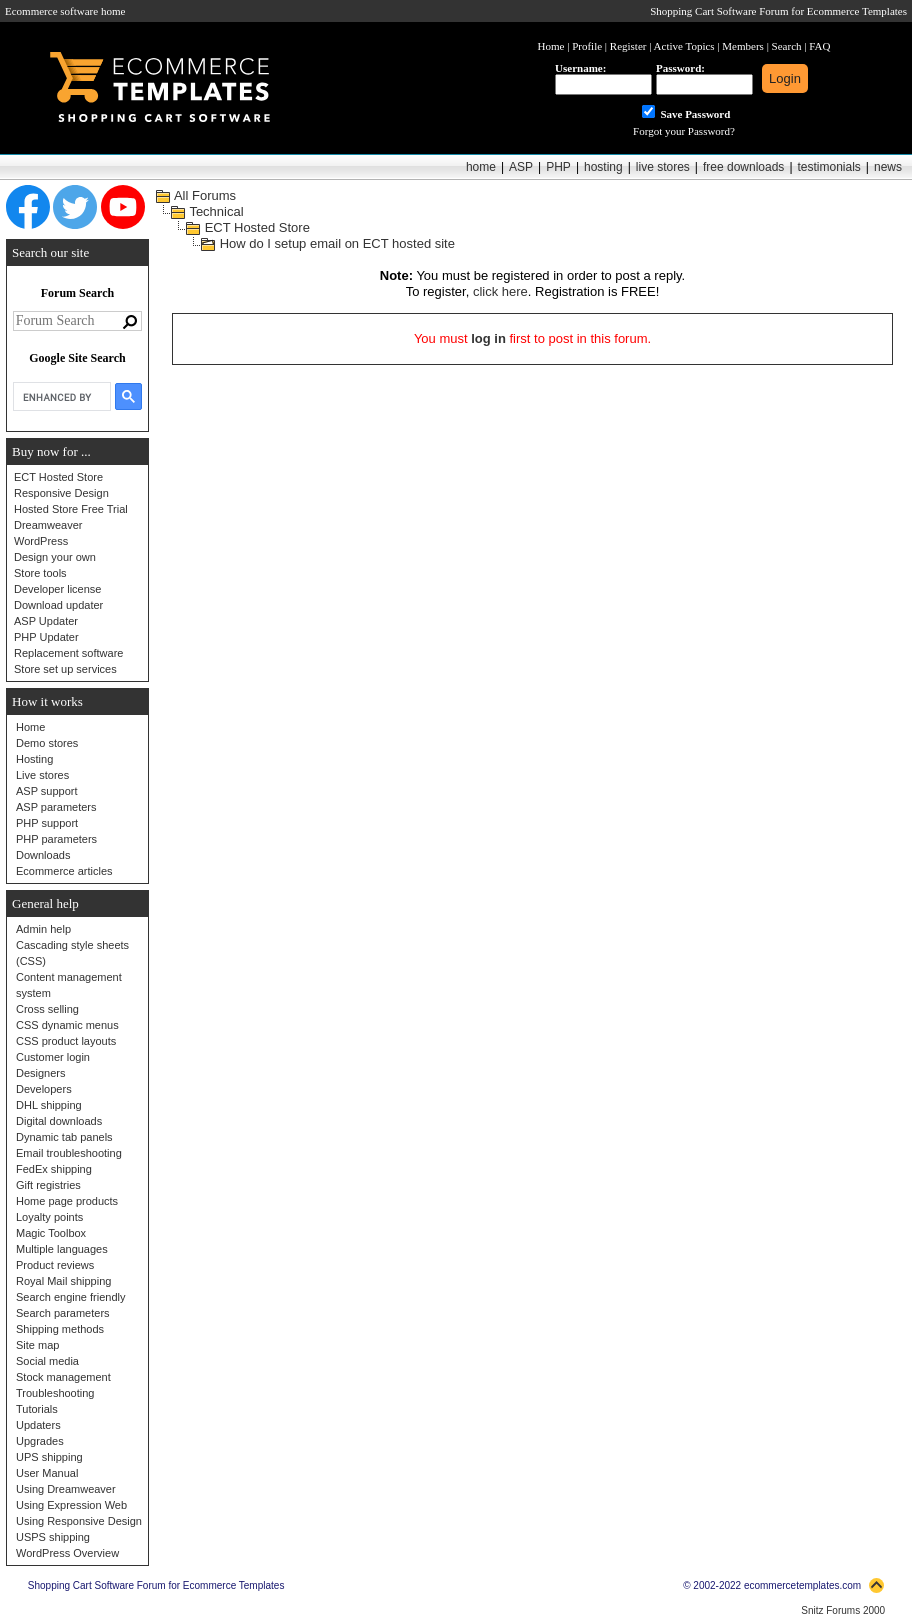  What do you see at coordinates (337, 243) in the screenshot?
I see `How do I setup email on ECT hosted site` at bounding box center [337, 243].